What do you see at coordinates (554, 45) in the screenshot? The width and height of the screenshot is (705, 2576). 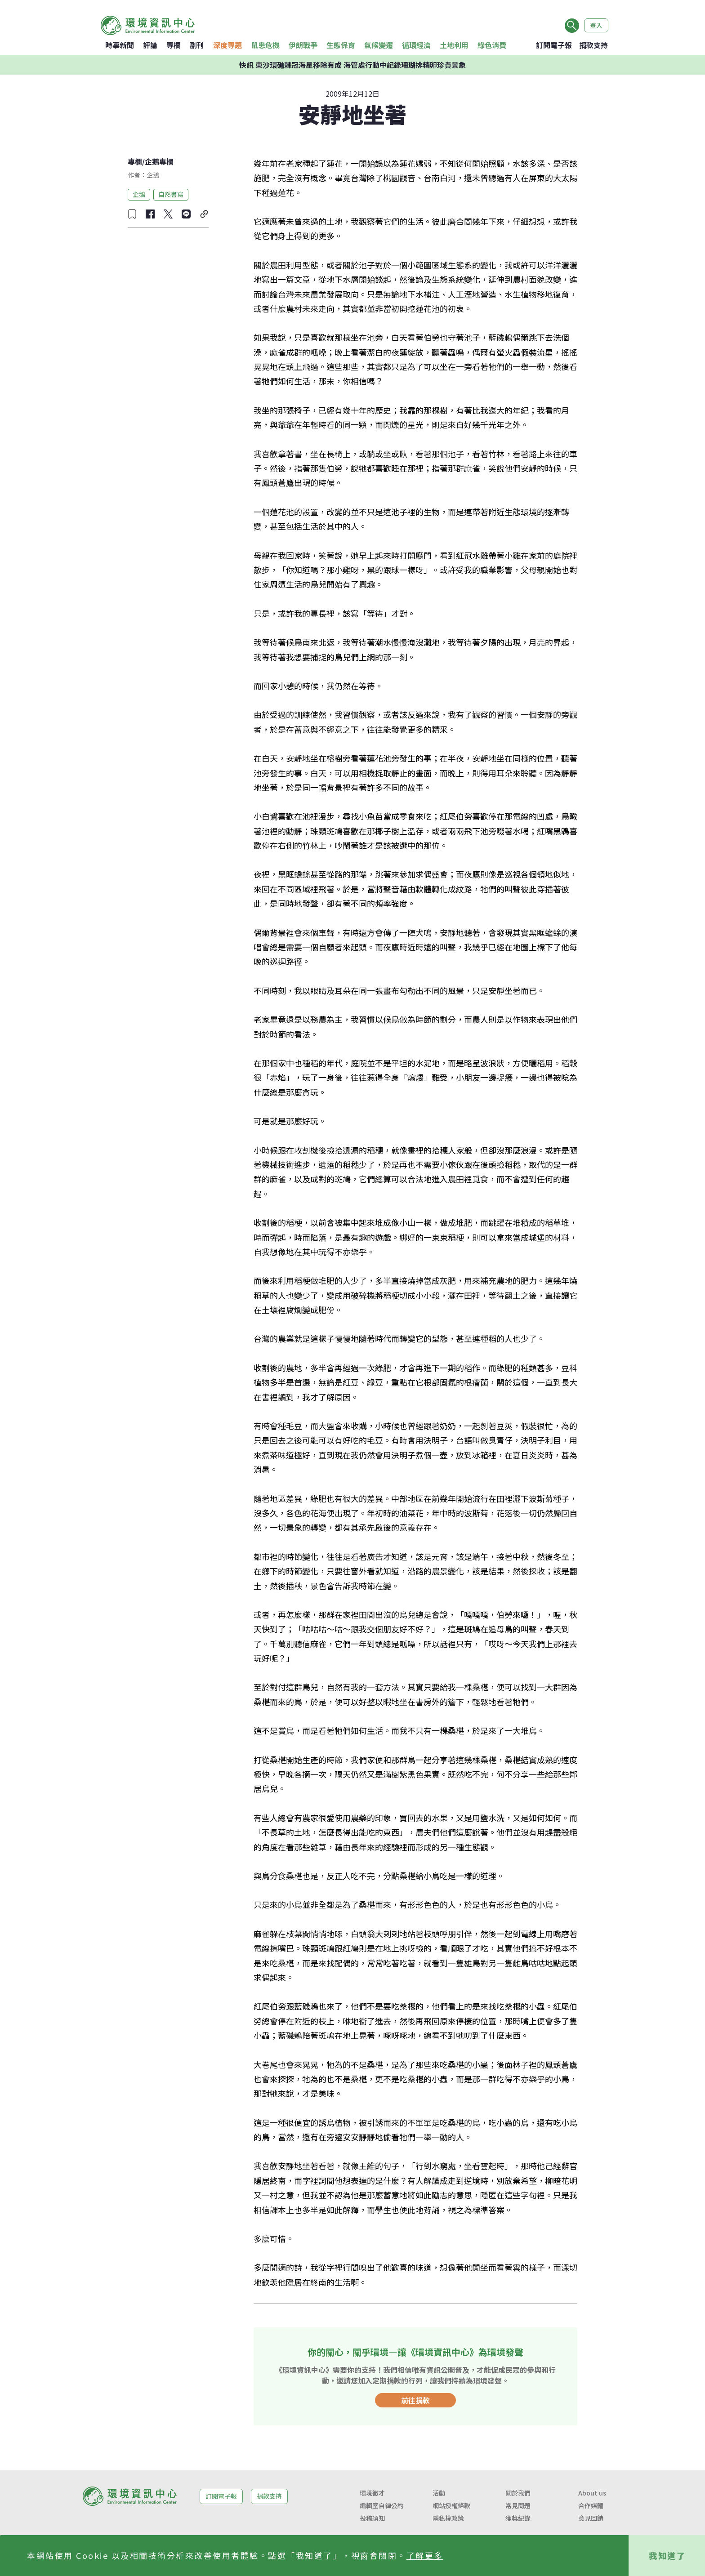 I see `訂閱電子報` at bounding box center [554, 45].